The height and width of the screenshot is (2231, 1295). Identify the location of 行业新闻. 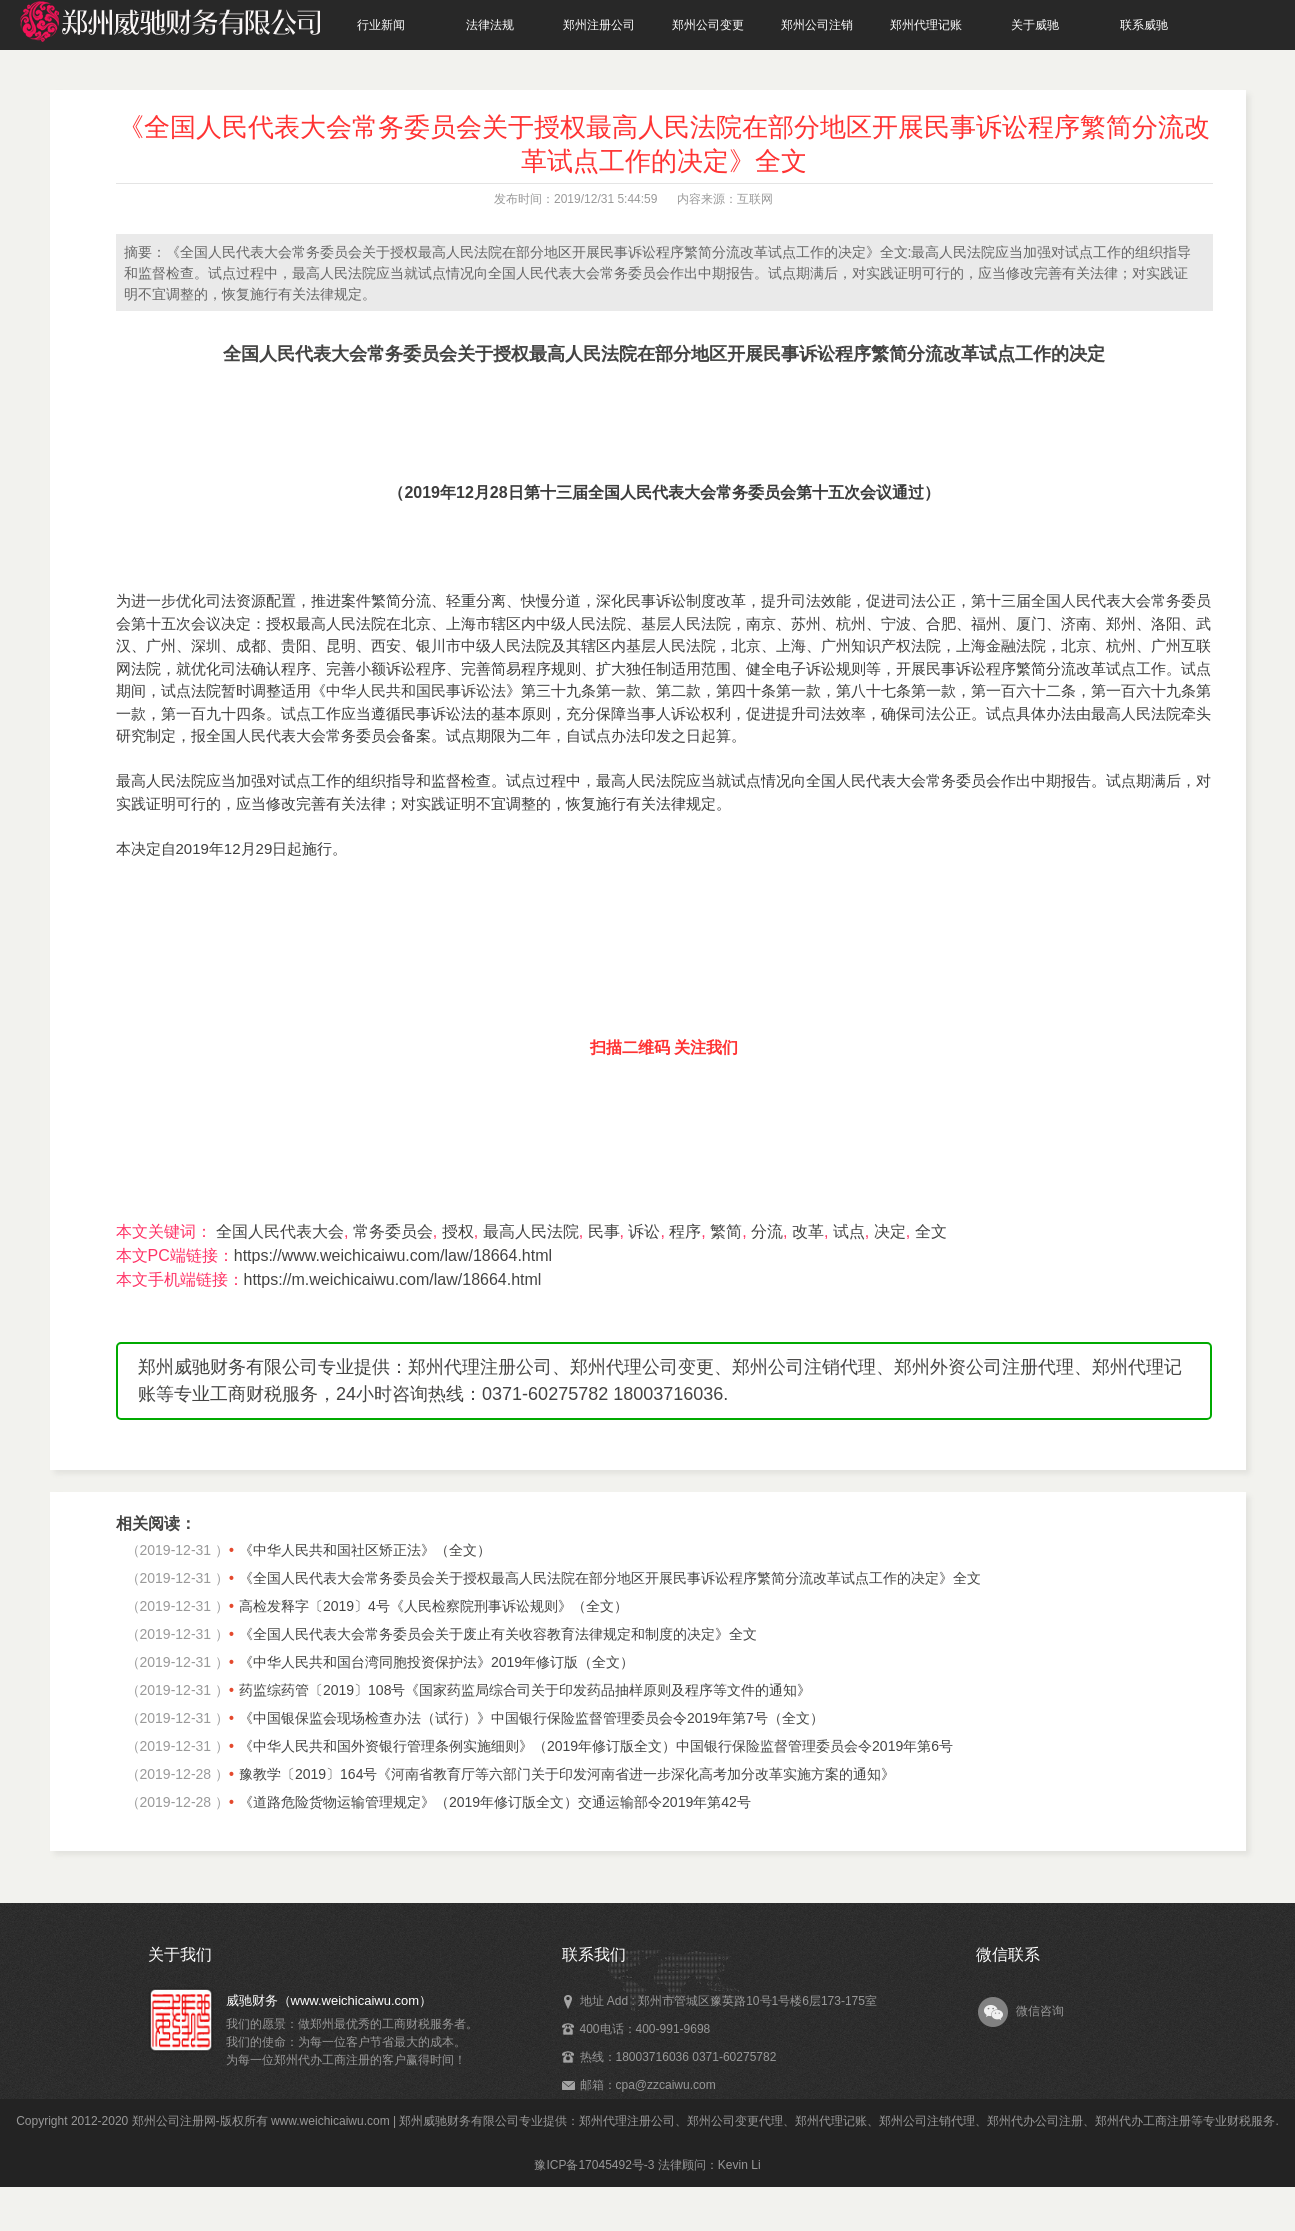
(381, 25).